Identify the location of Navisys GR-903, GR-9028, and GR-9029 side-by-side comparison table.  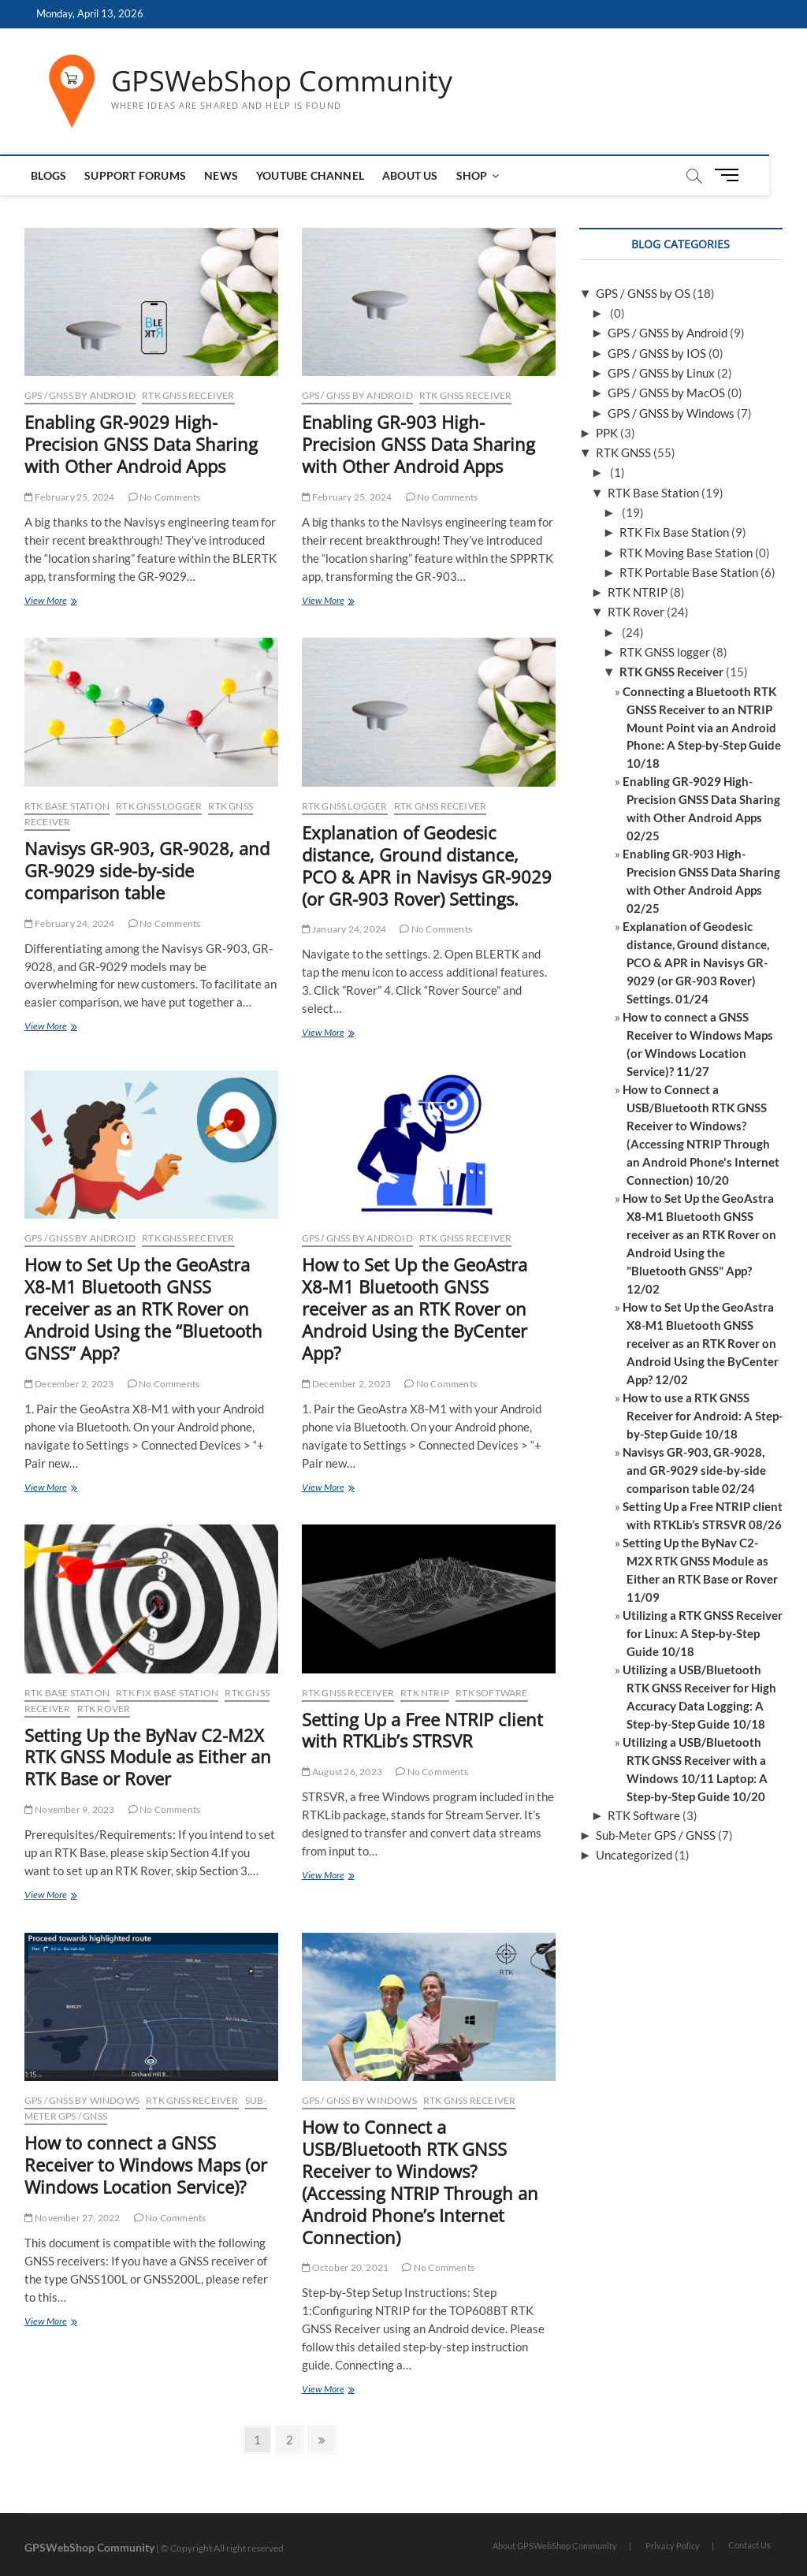
(147, 870).